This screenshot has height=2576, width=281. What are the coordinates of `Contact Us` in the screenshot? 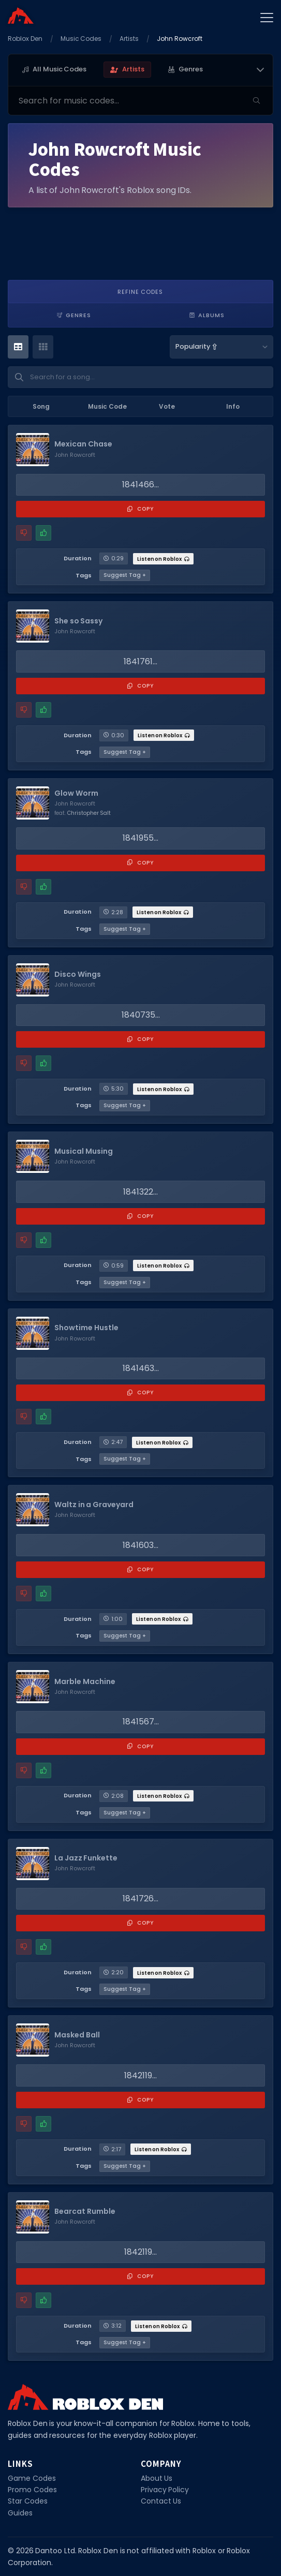 It's located at (161, 2501).